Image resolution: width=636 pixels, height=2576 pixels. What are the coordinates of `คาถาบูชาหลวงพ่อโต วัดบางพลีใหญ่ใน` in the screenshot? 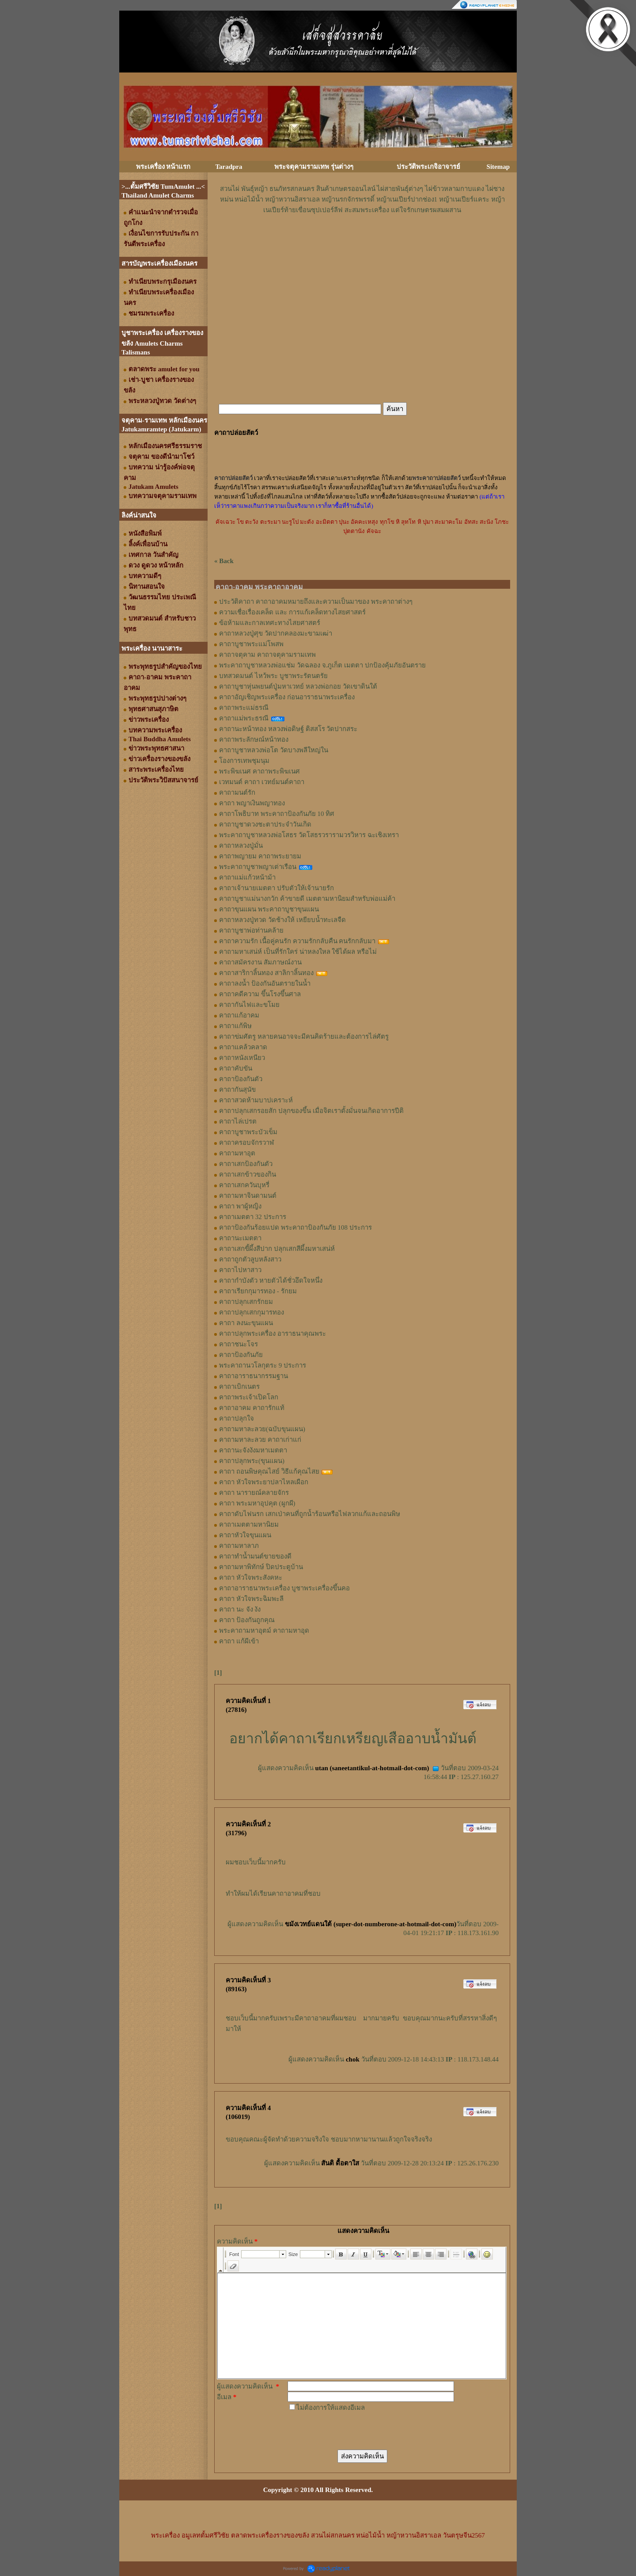 It's located at (273, 750).